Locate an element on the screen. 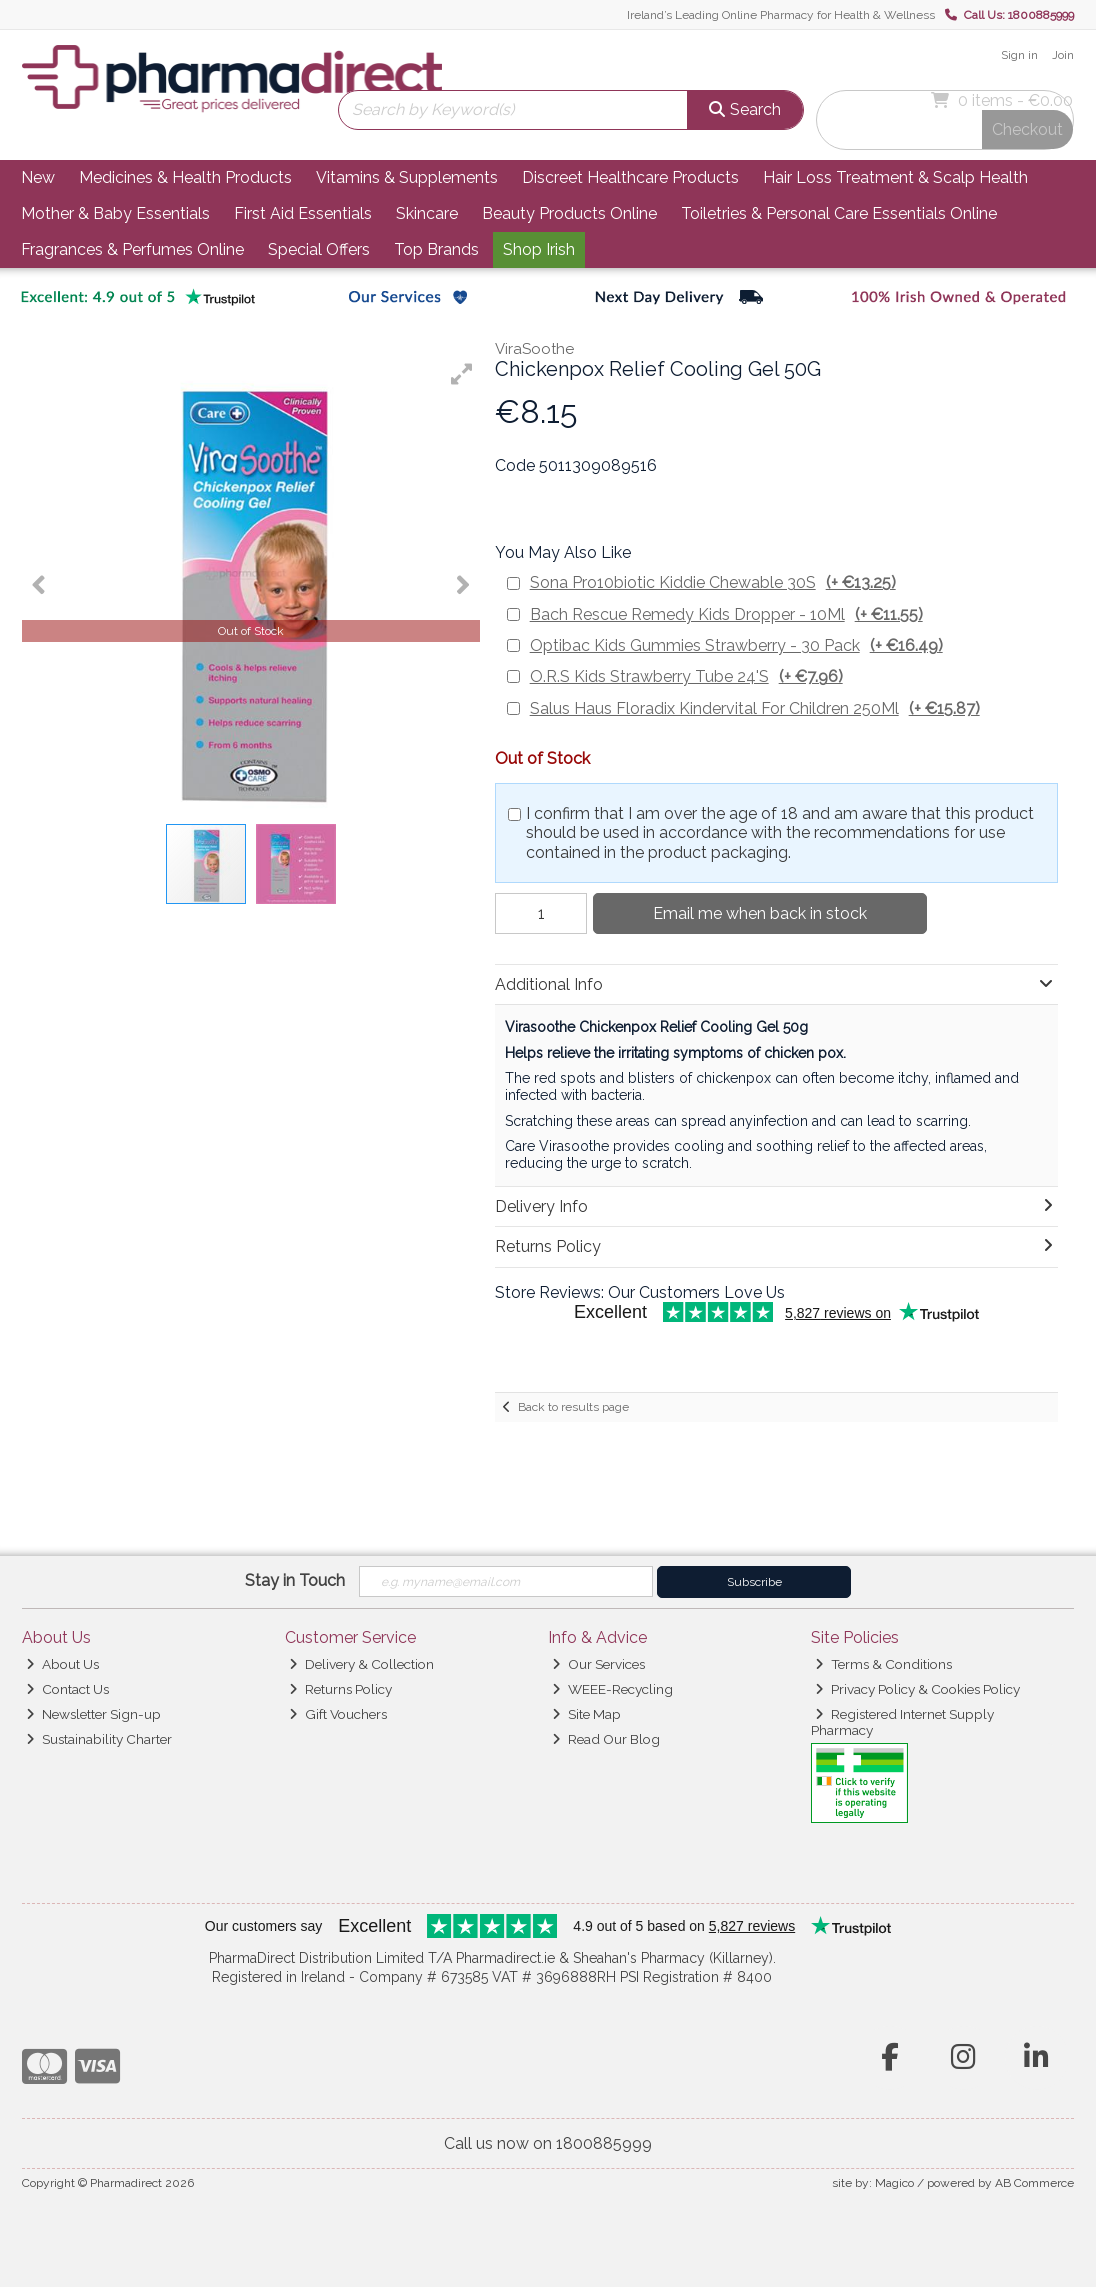 The image size is (1096, 2287). First Aid Essentials is located at coordinates (303, 213).